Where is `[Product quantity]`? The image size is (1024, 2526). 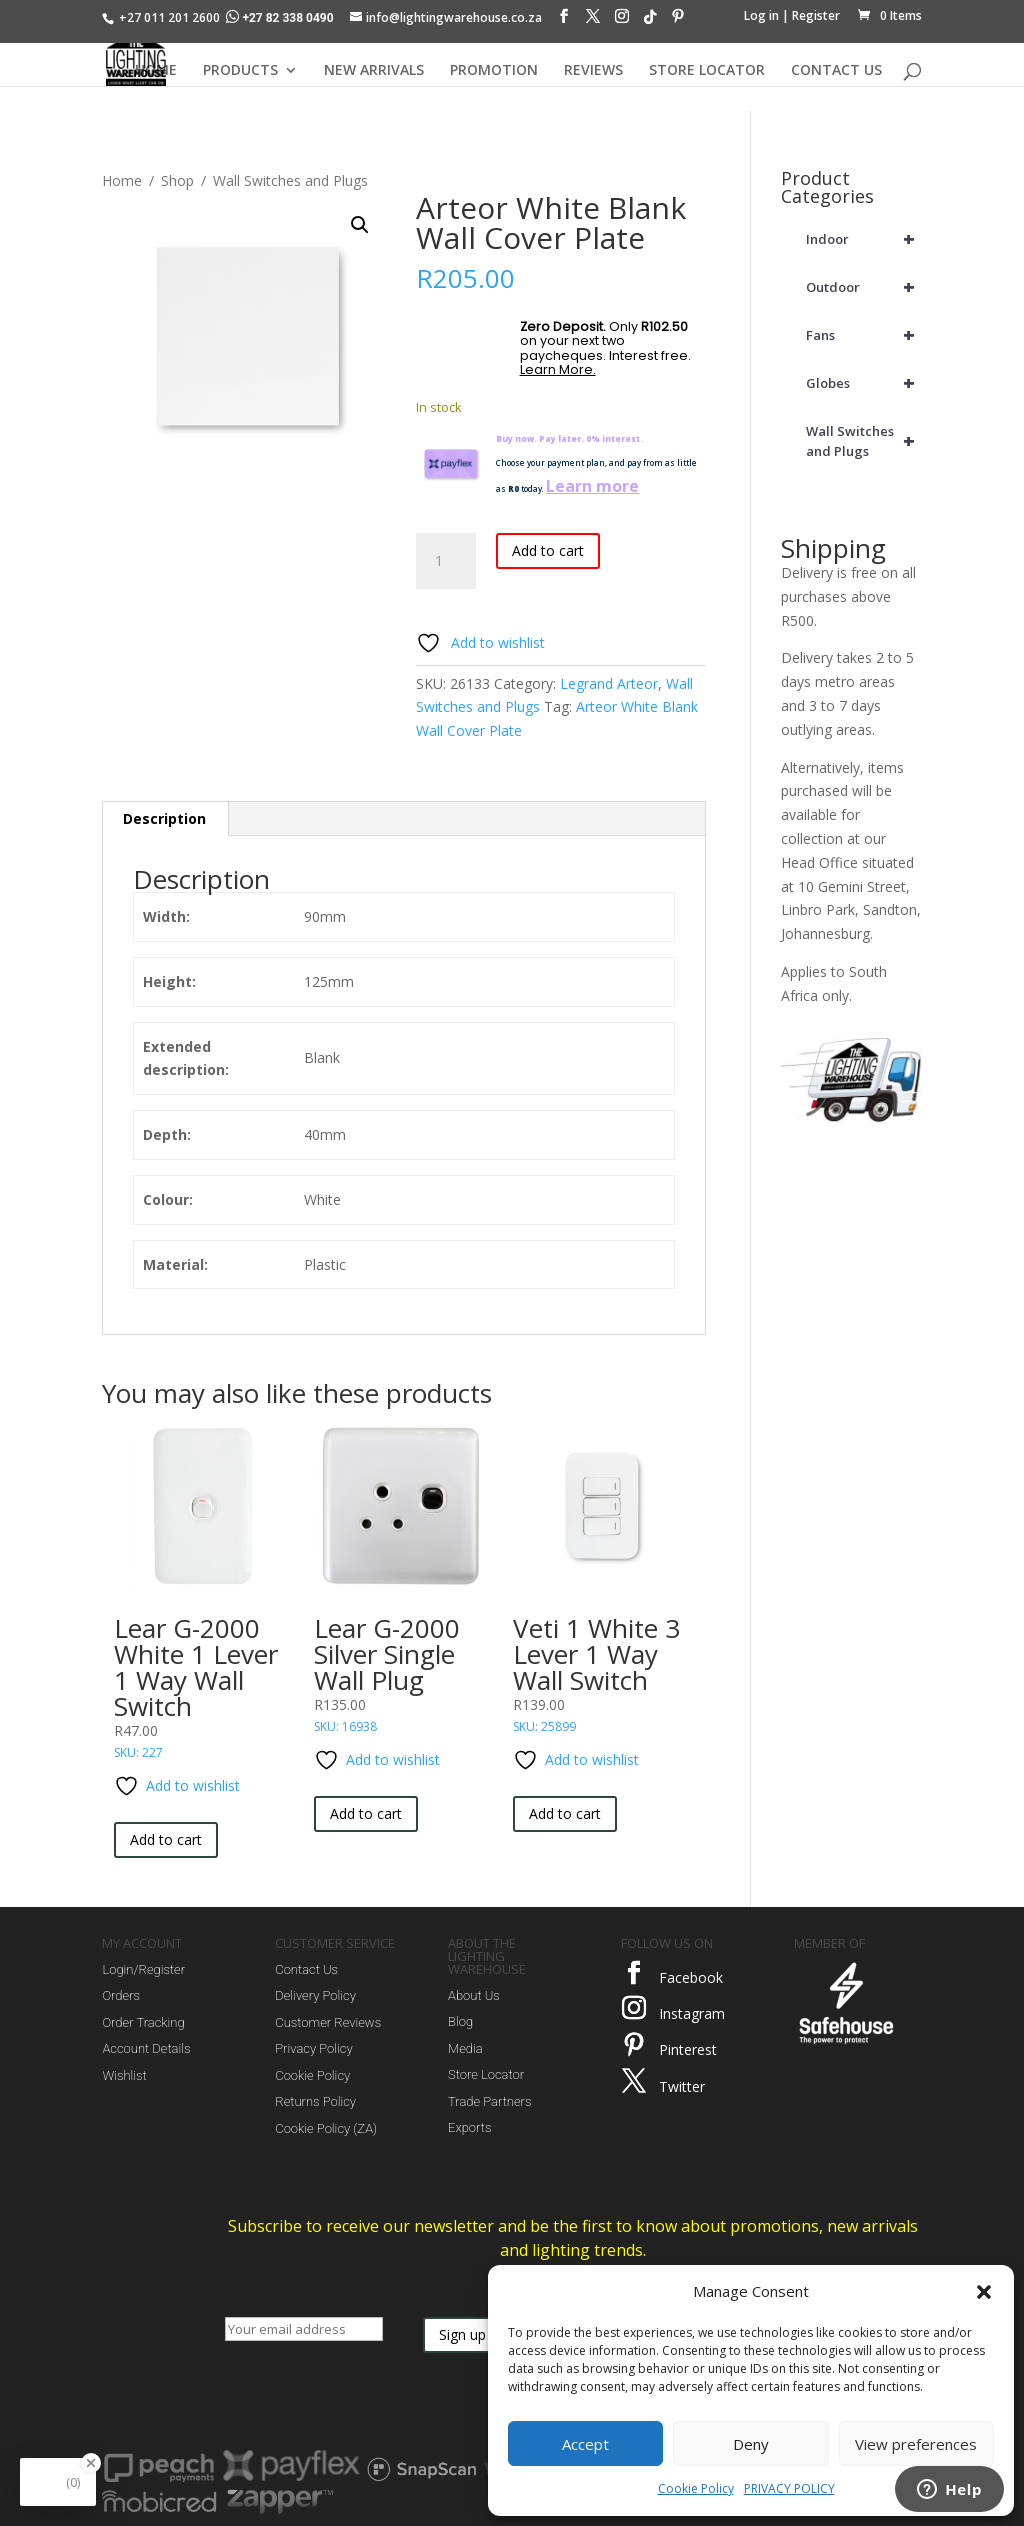
[Product quantity] is located at coordinates (446, 561).